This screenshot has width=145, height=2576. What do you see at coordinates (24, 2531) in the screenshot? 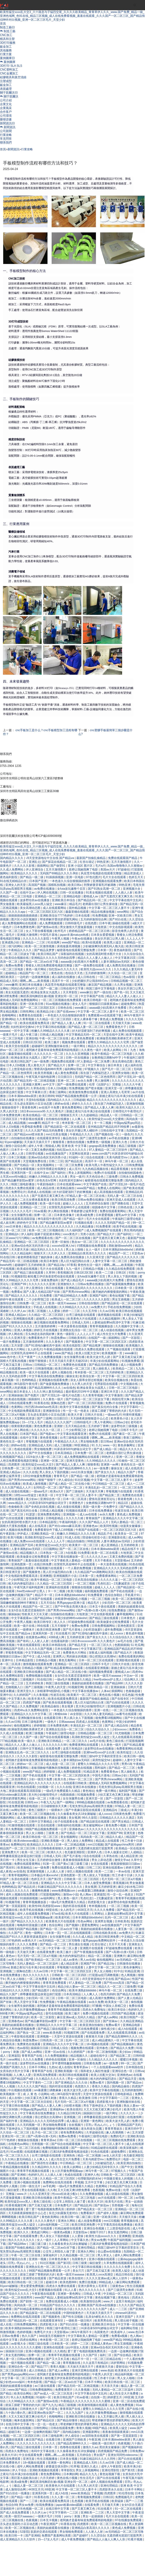
I see `52影院` at bounding box center [24, 2531].